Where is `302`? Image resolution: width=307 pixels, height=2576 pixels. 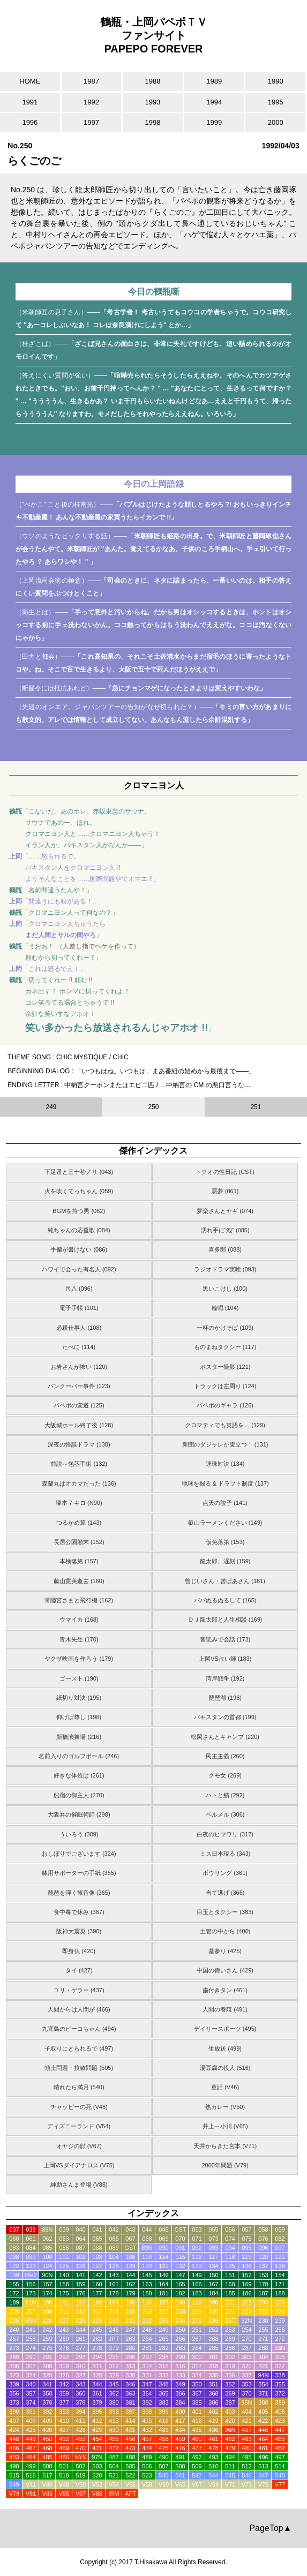
302 is located at coordinates (230, 2357).